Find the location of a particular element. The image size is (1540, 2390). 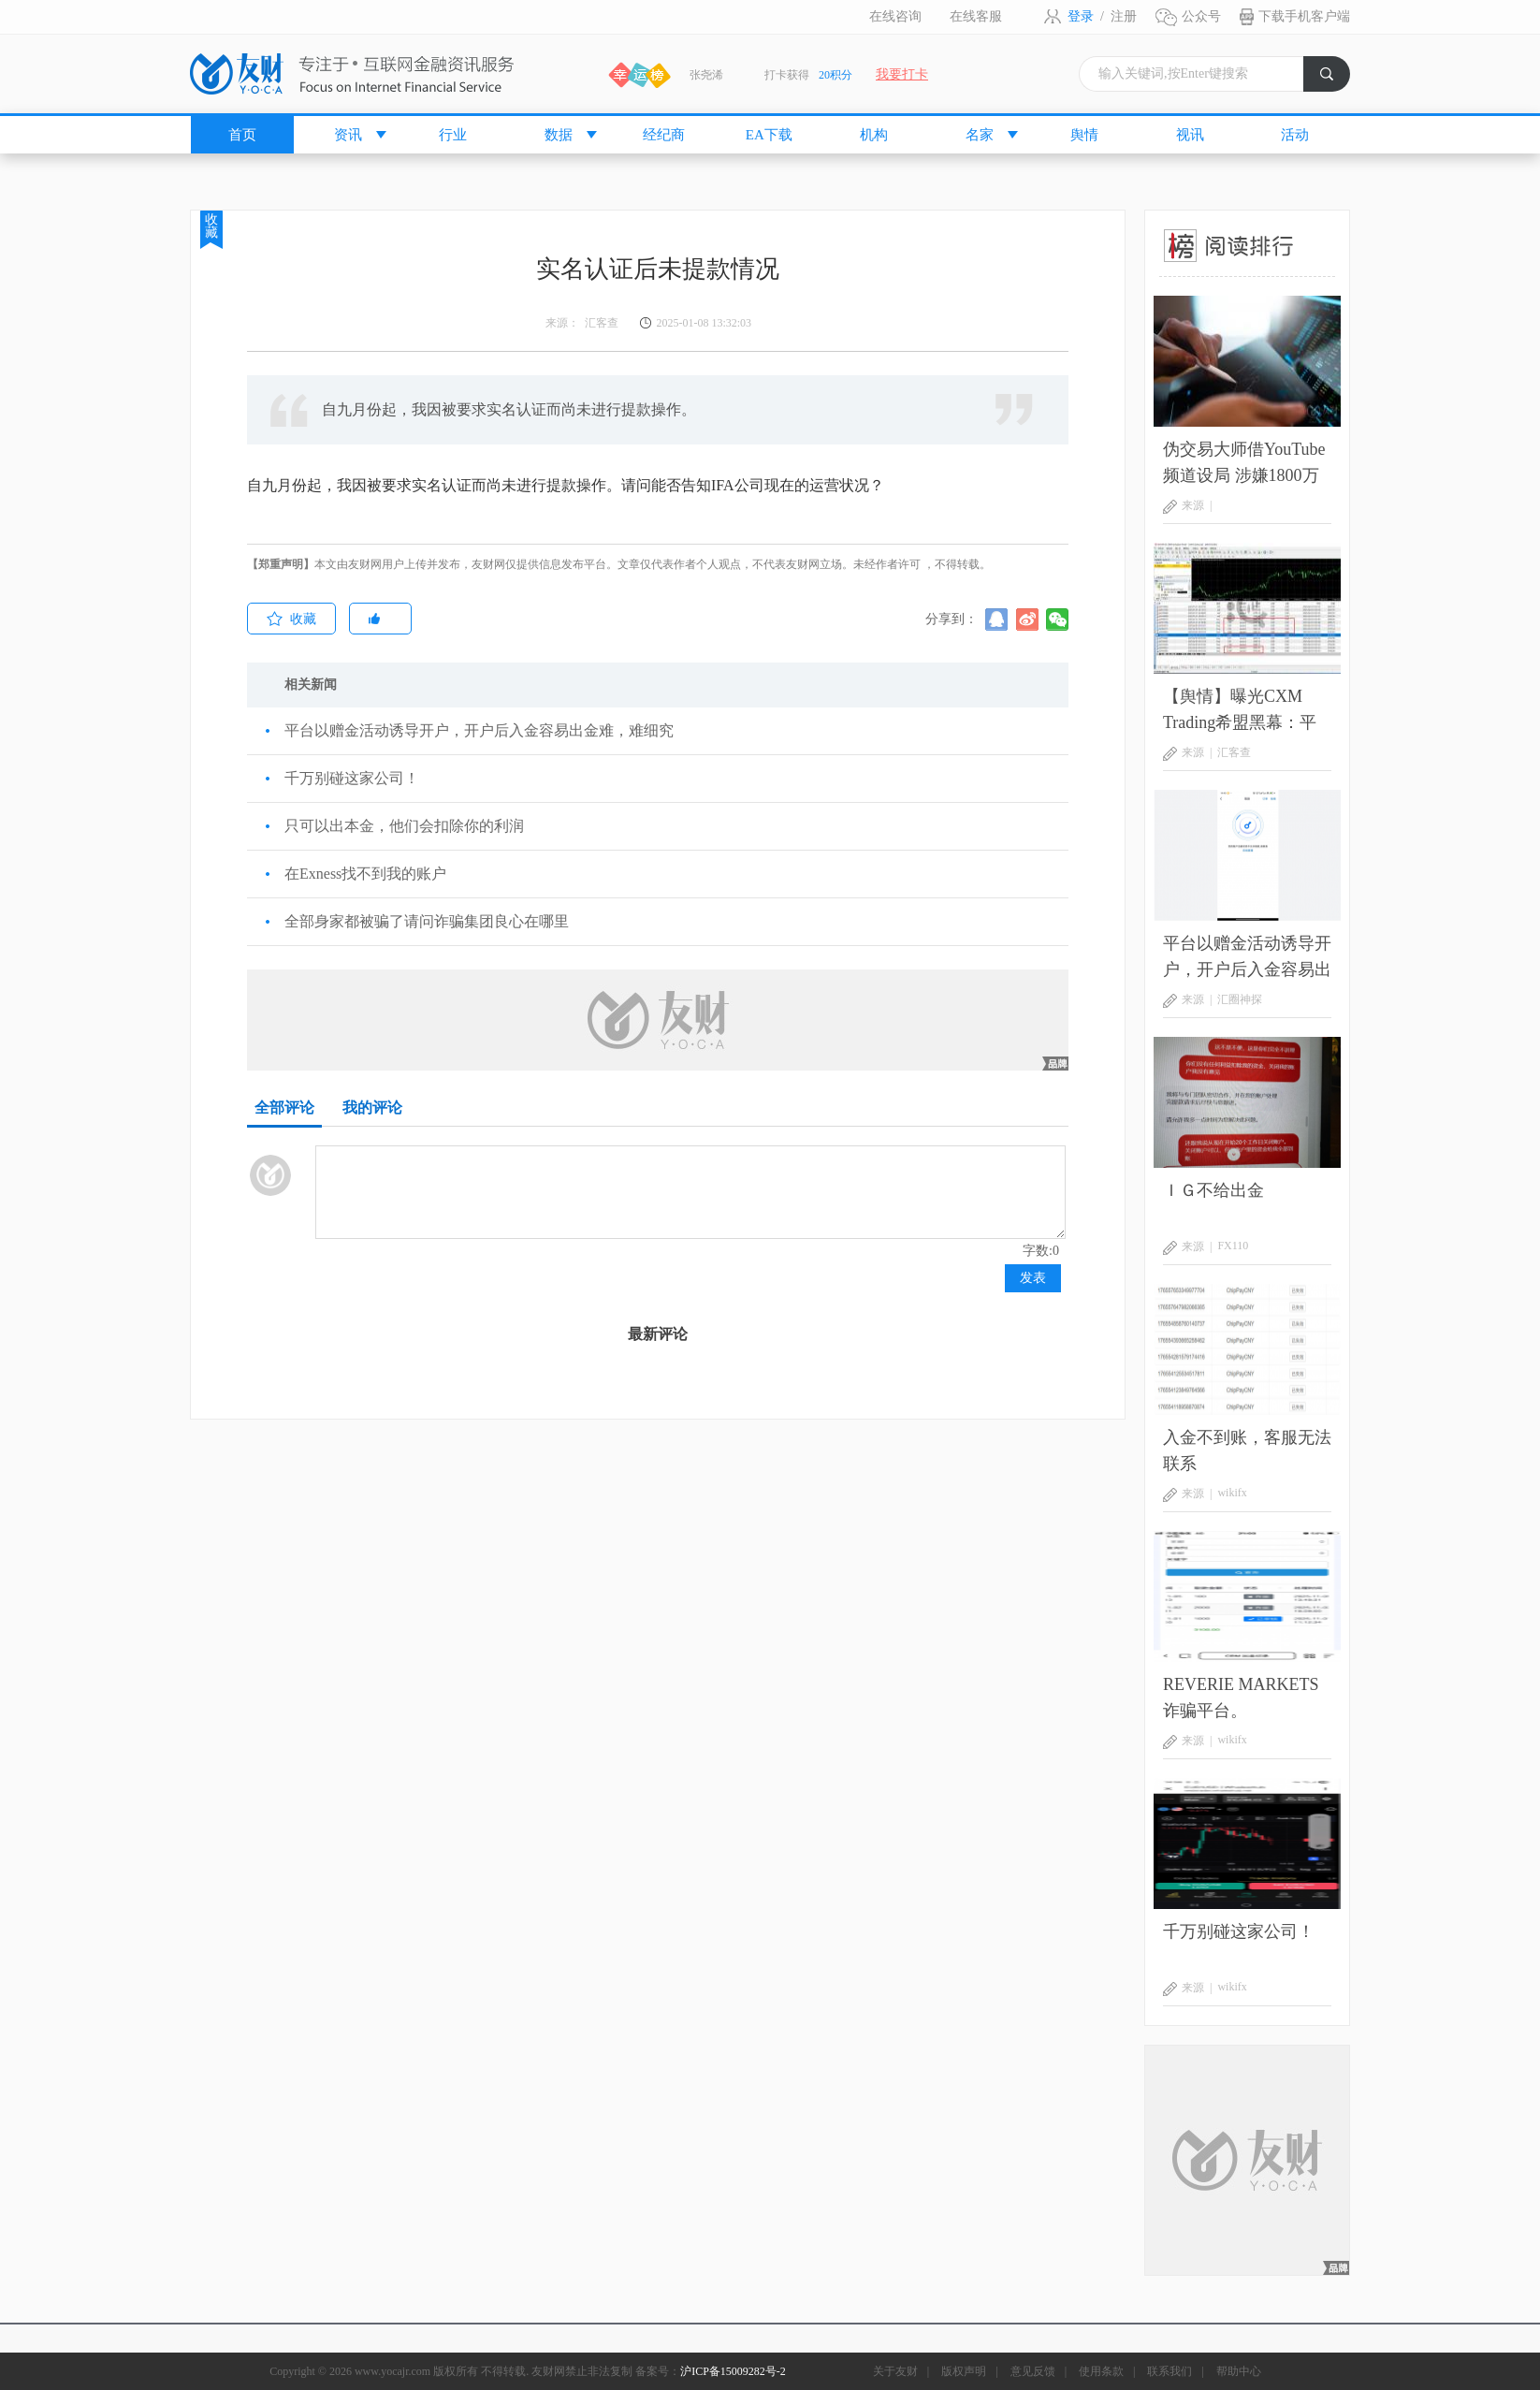

全部身家都被骗了请问诈骗集团良心在哪里 is located at coordinates (426, 921).